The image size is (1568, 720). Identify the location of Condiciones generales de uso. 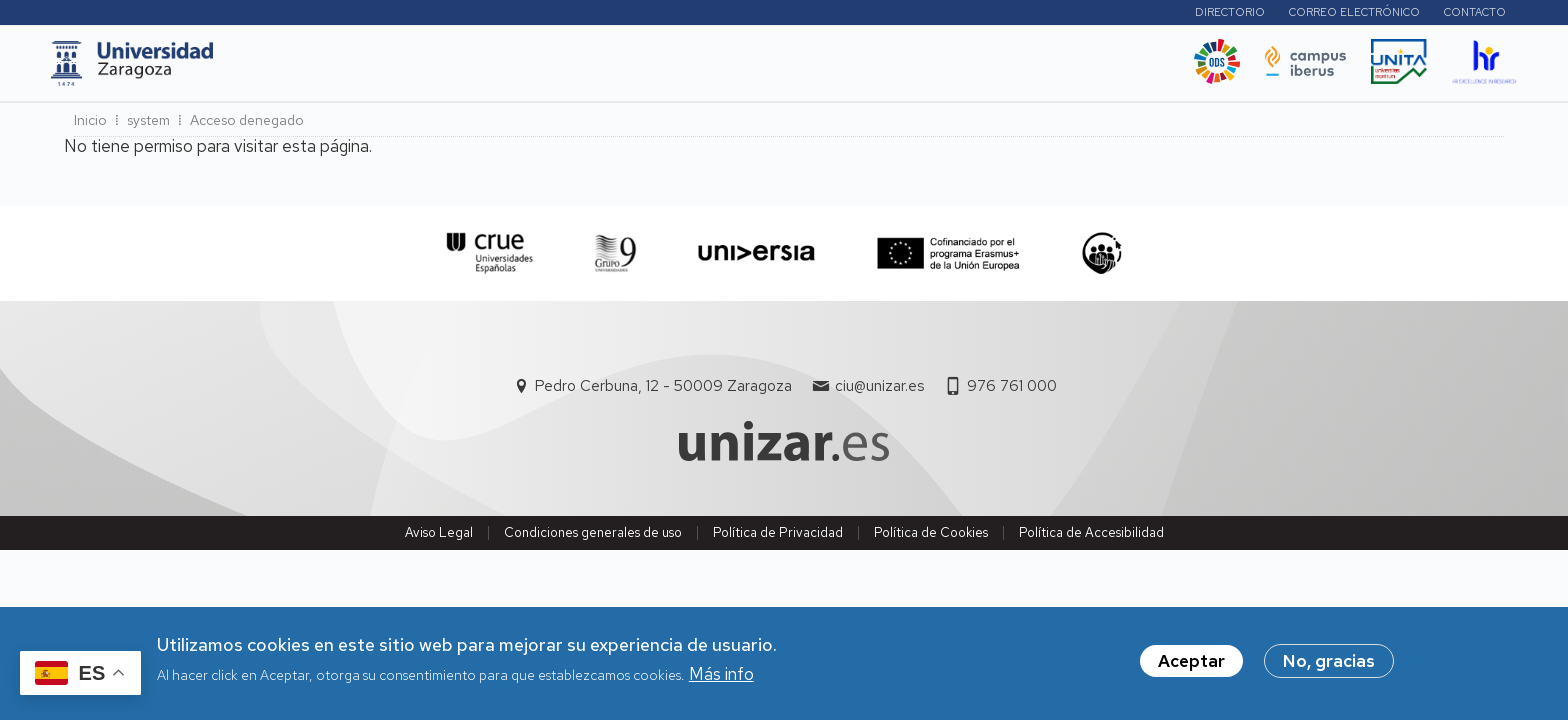
(593, 537).